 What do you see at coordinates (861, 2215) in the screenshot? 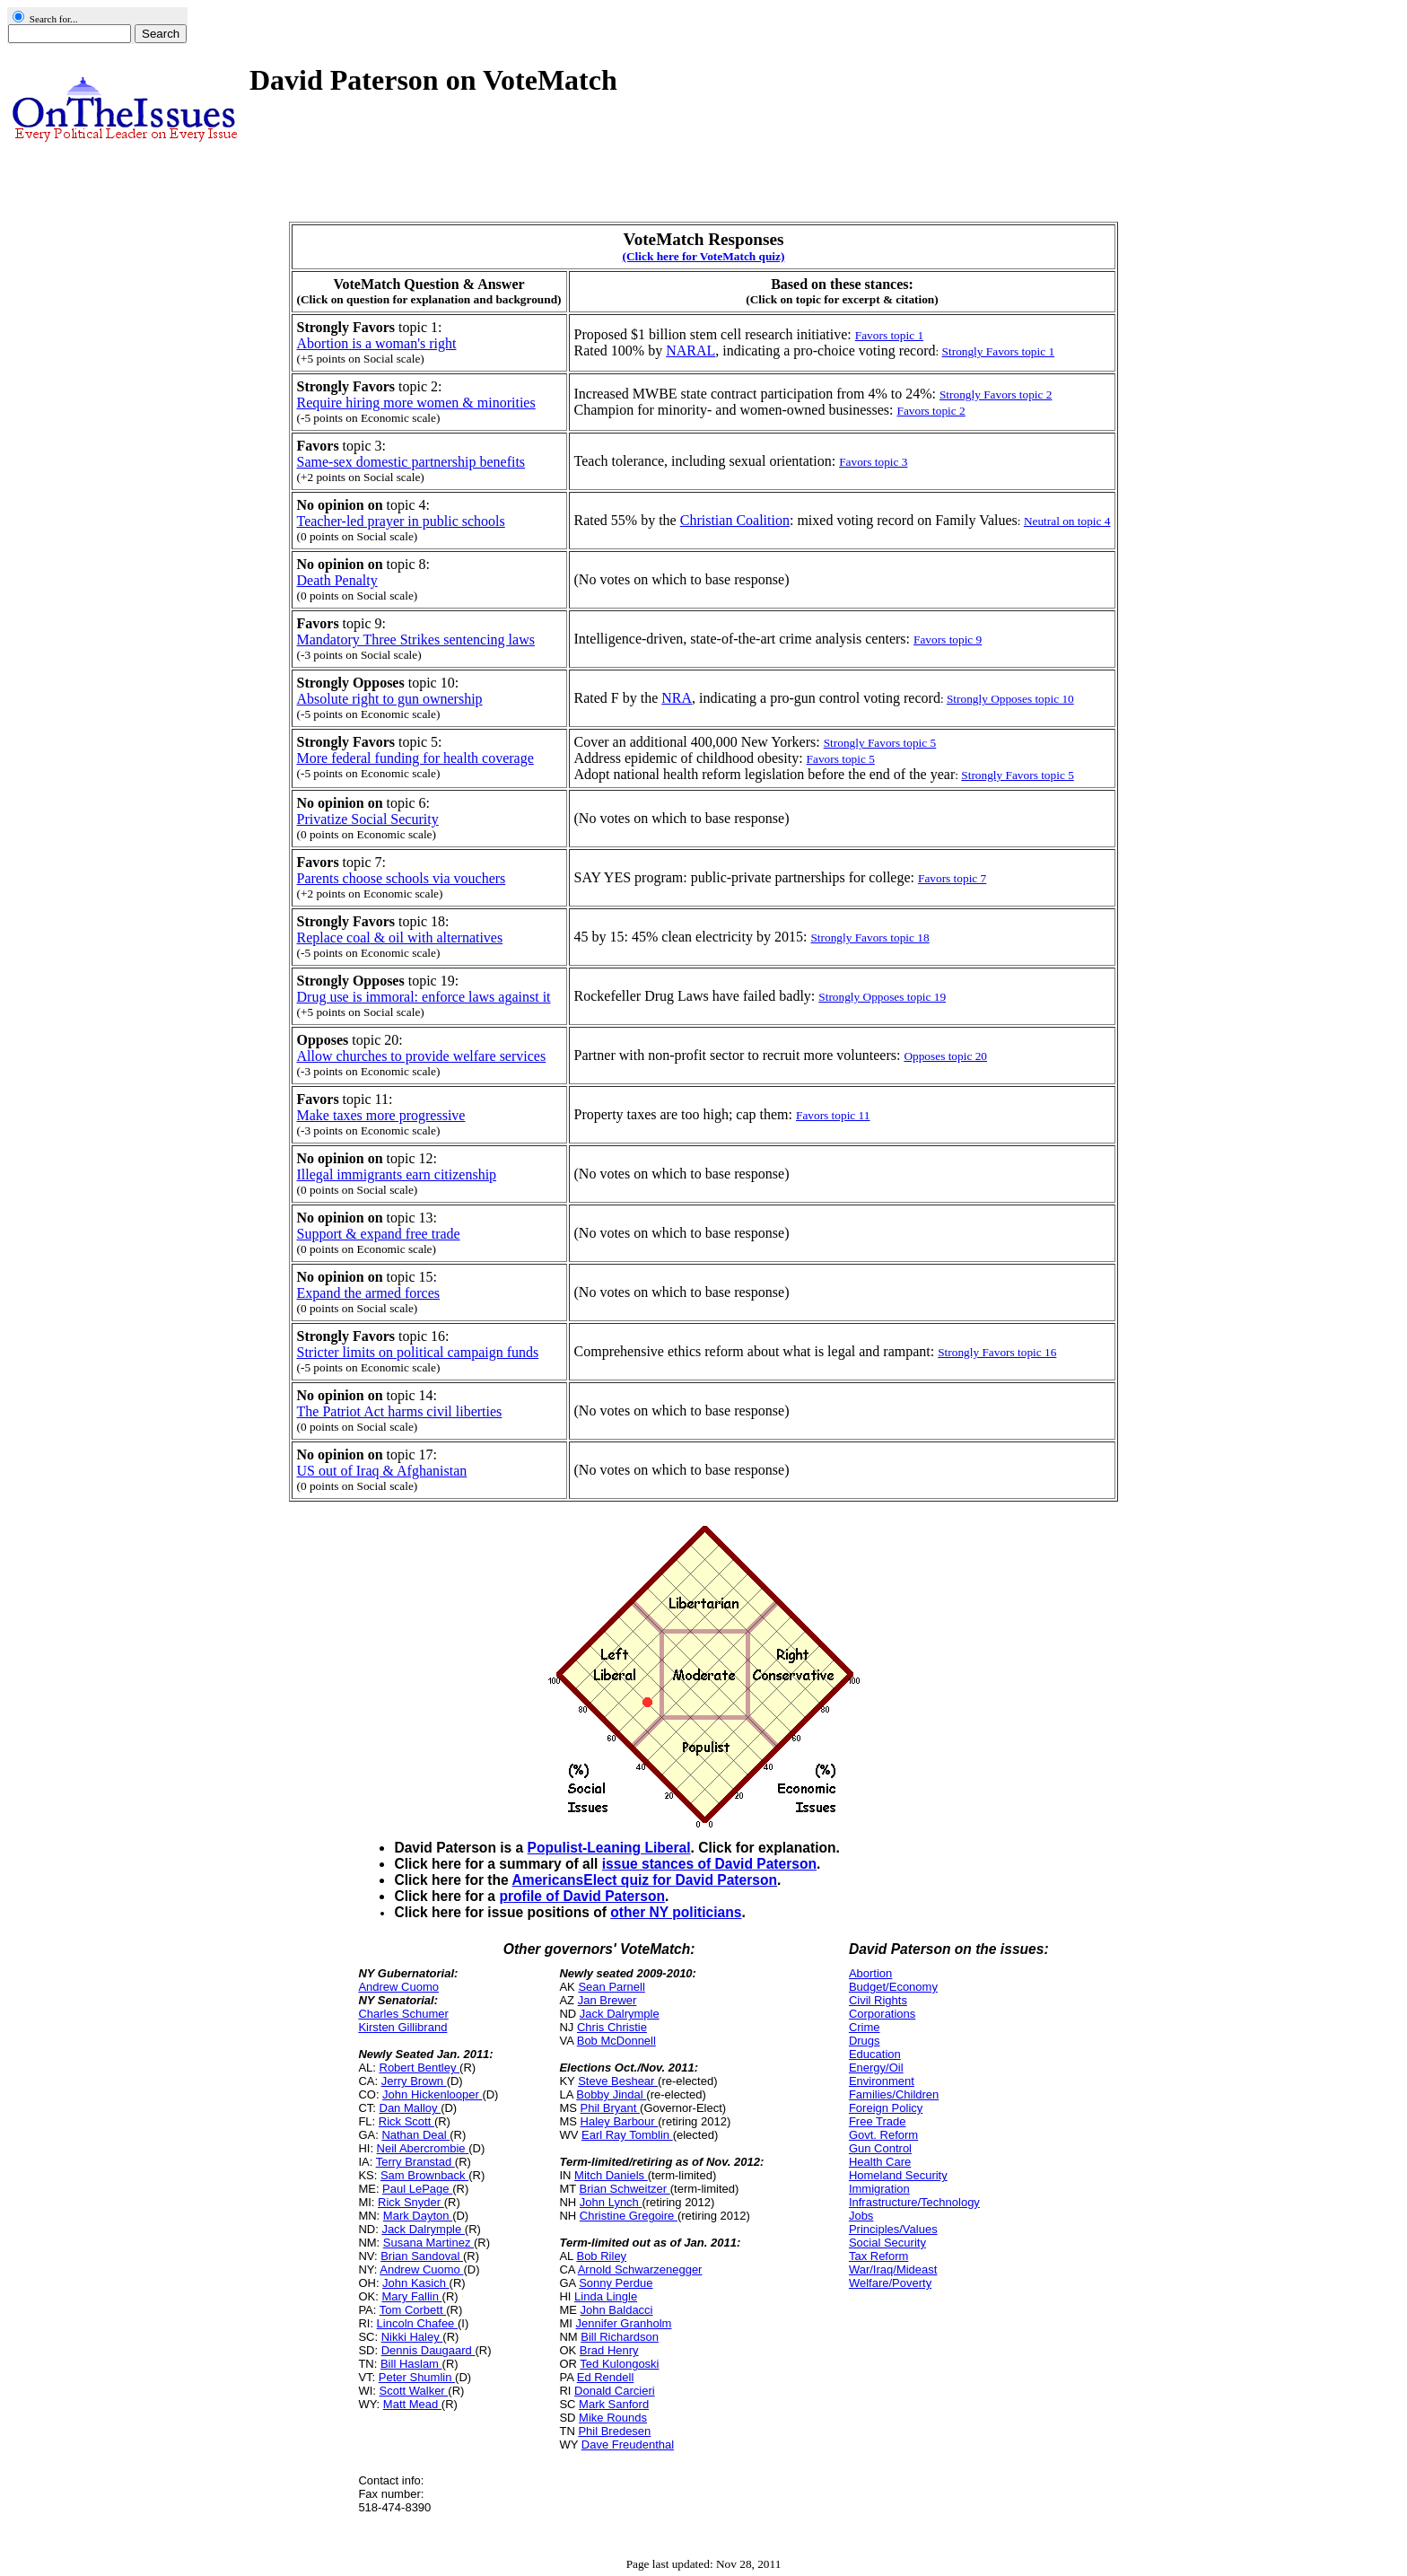
I see `Jobs` at bounding box center [861, 2215].